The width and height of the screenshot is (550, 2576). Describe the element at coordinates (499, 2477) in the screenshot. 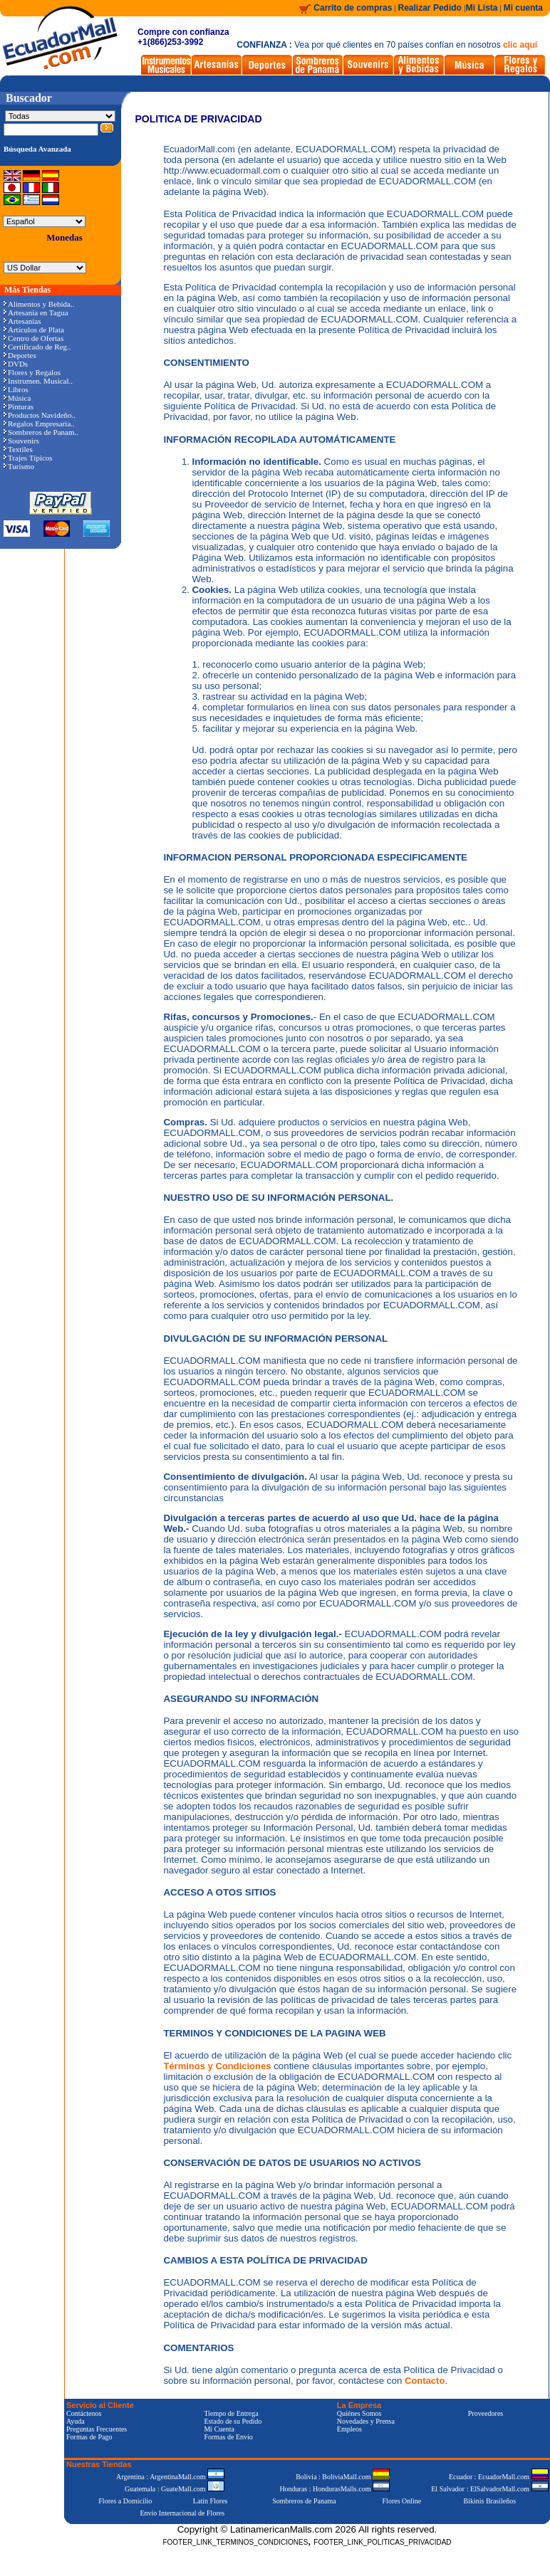

I see `Ecuador : EcuadorMall.com` at that location.